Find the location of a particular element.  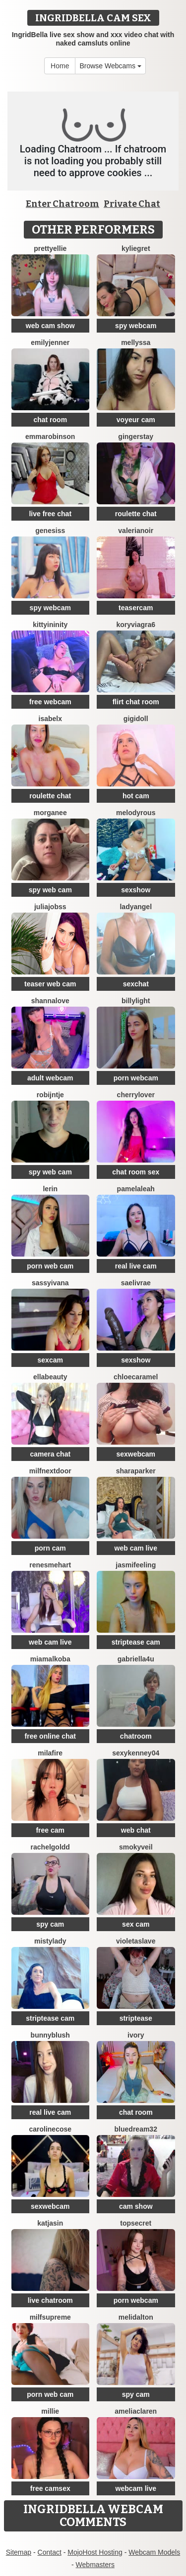

flirt chat room is located at coordinates (136, 702).